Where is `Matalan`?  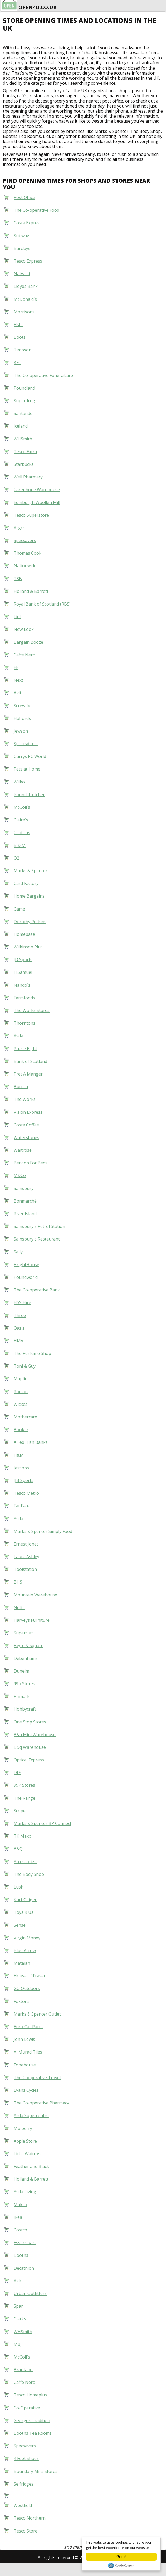
Matalan is located at coordinates (22, 1963).